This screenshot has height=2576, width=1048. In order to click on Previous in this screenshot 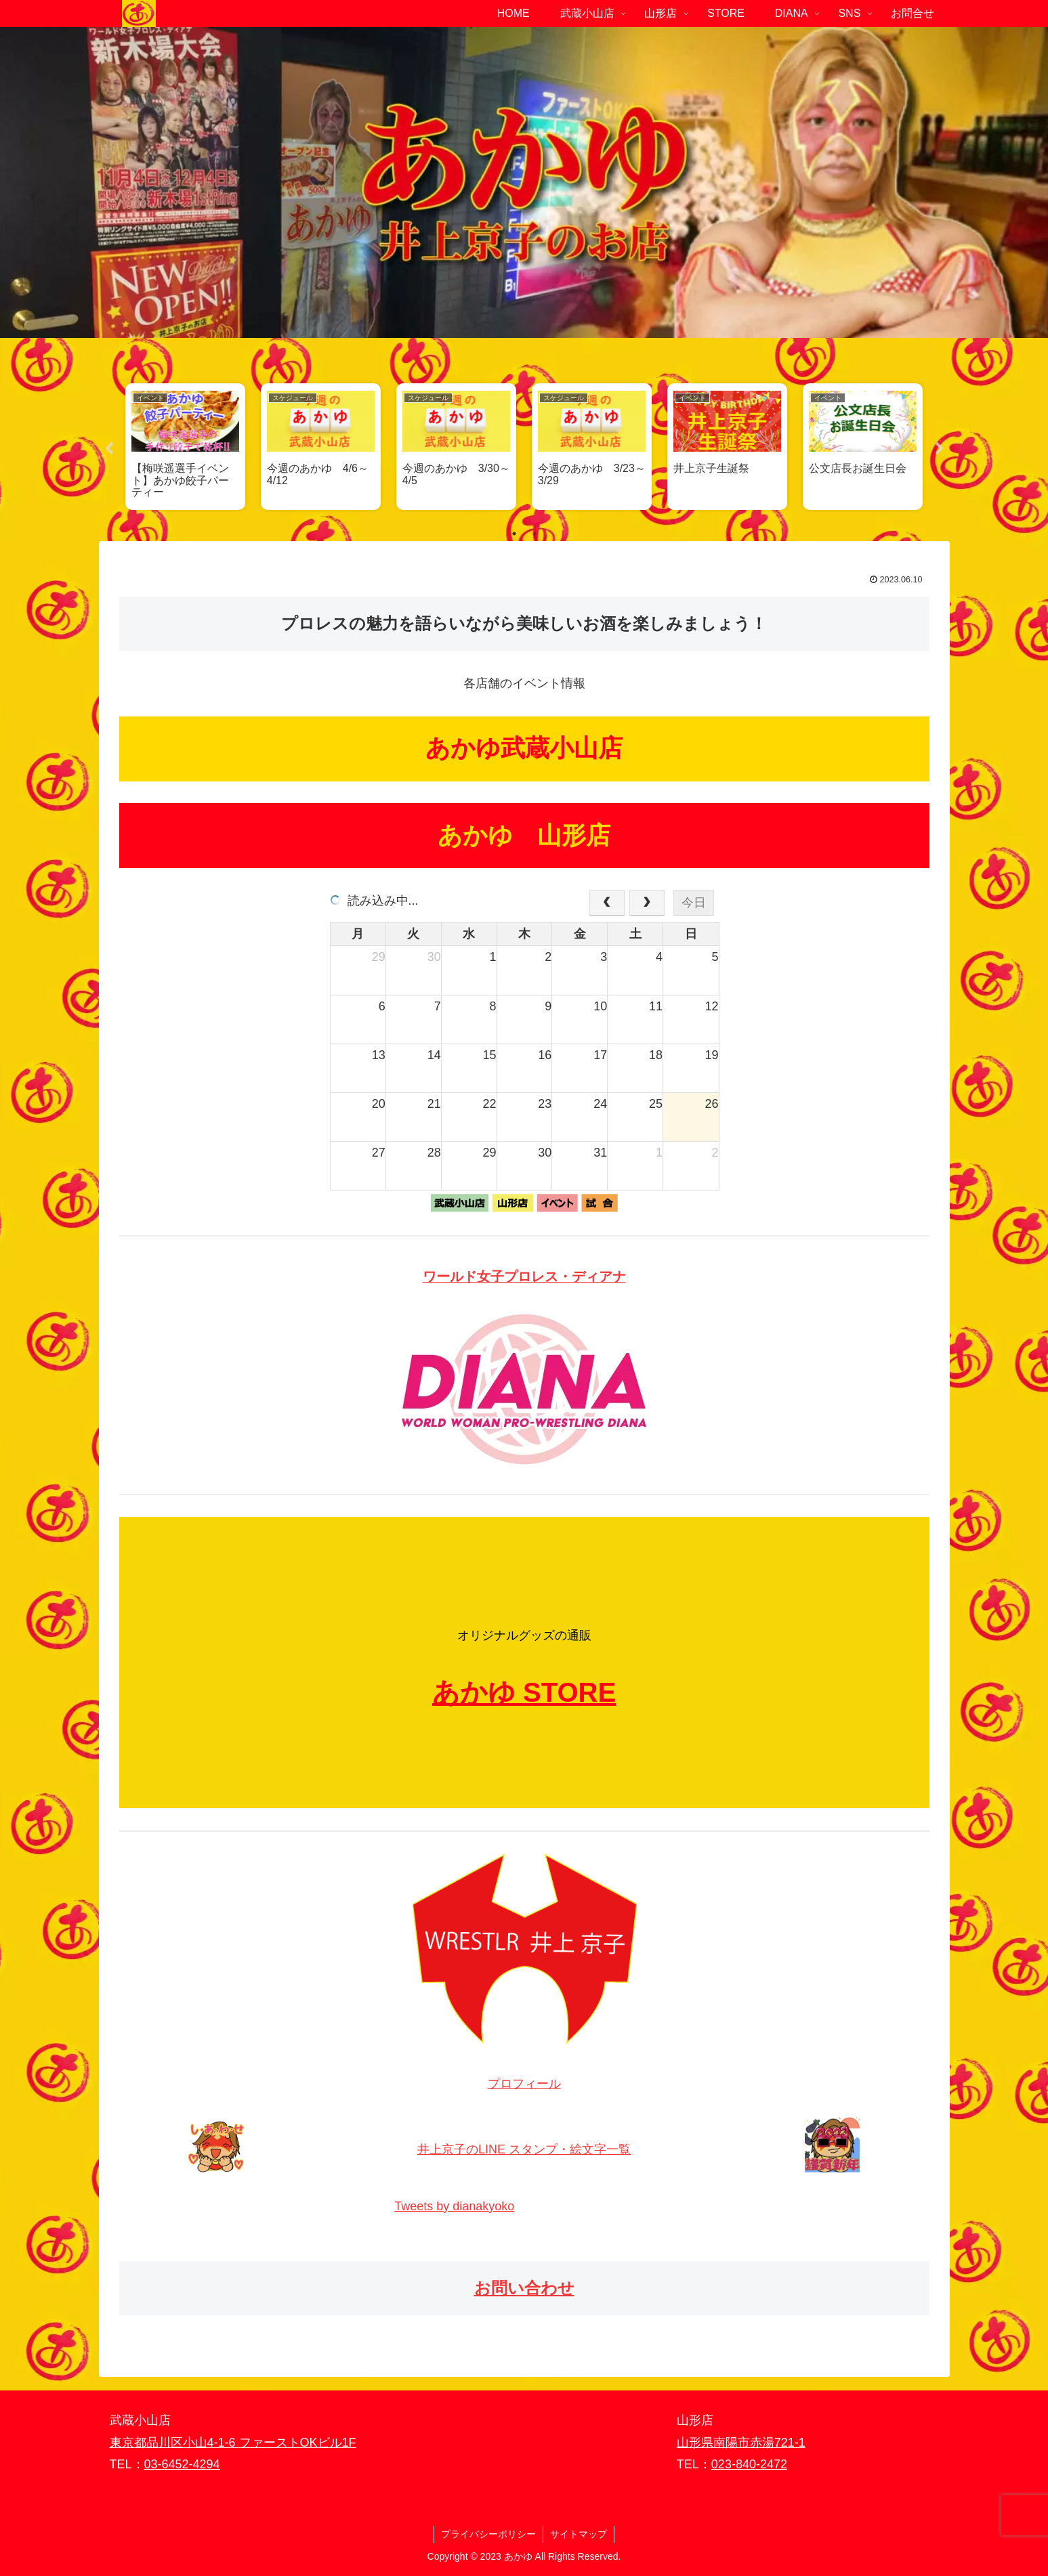, I will do `click(109, 449)`.